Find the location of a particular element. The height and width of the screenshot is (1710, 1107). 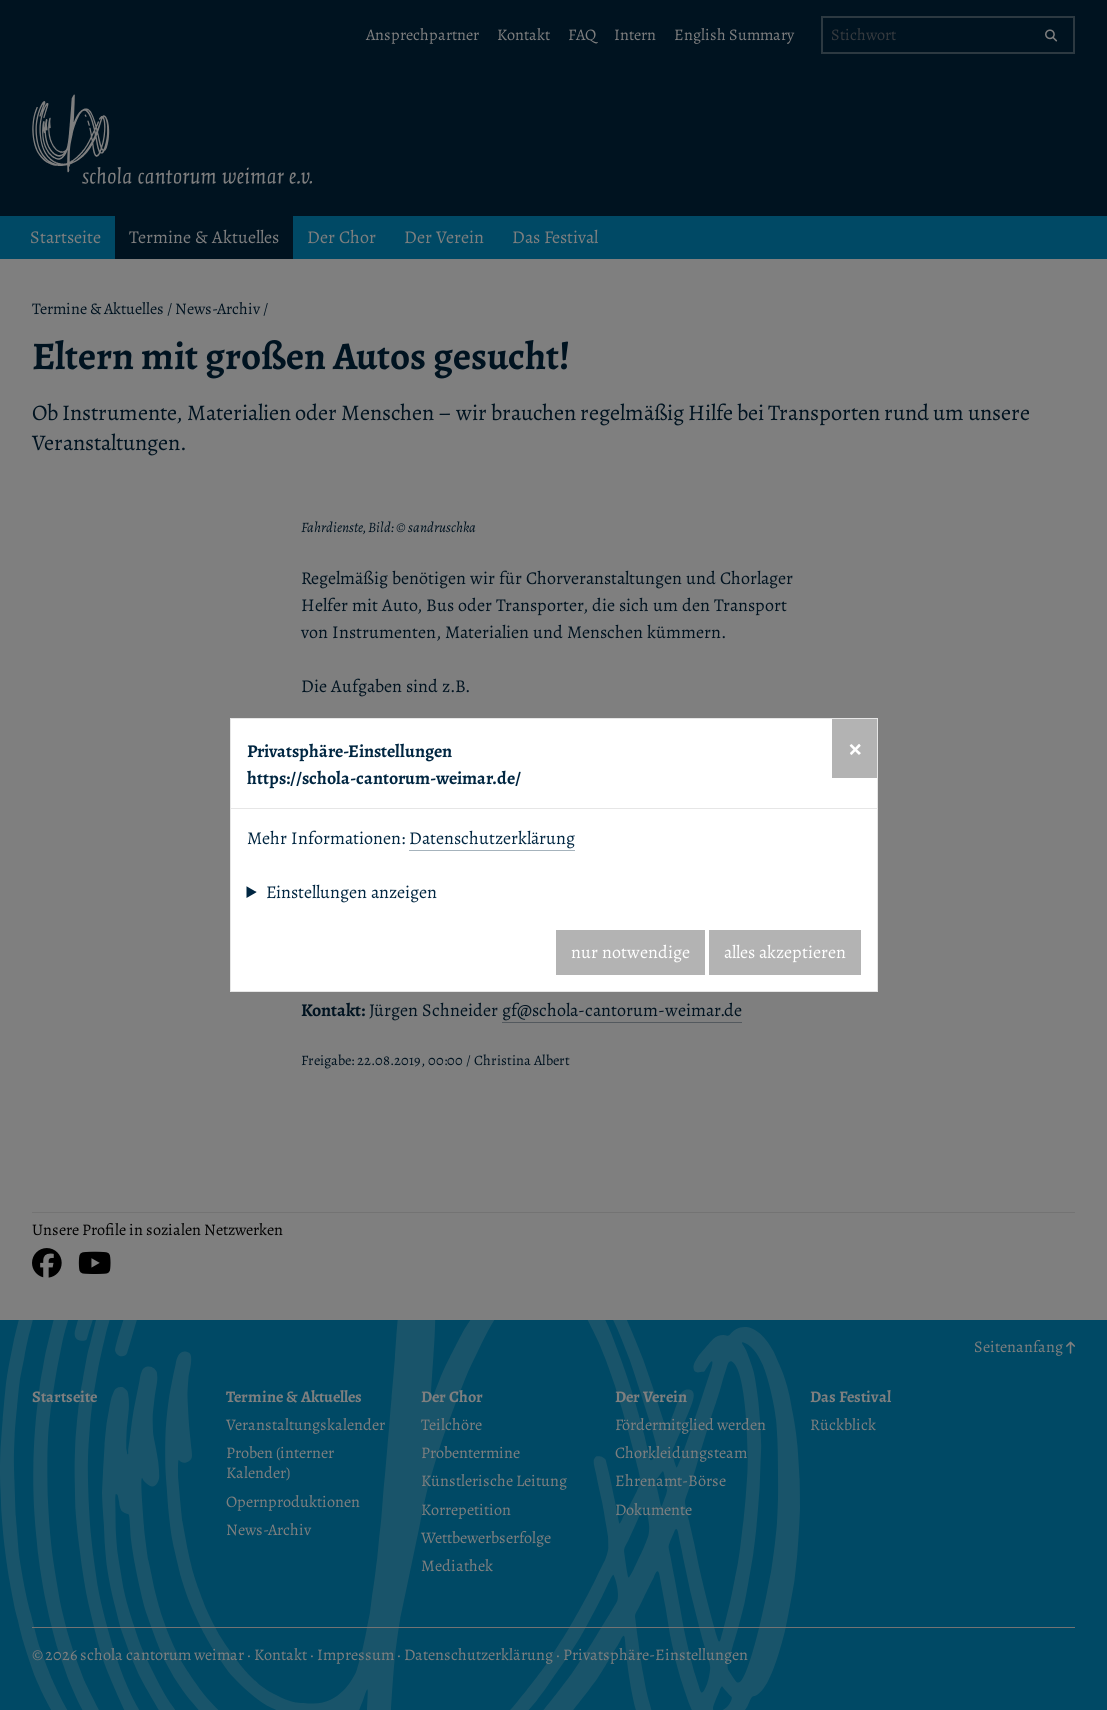

nur notwendige is located at coordinates (630, 952).